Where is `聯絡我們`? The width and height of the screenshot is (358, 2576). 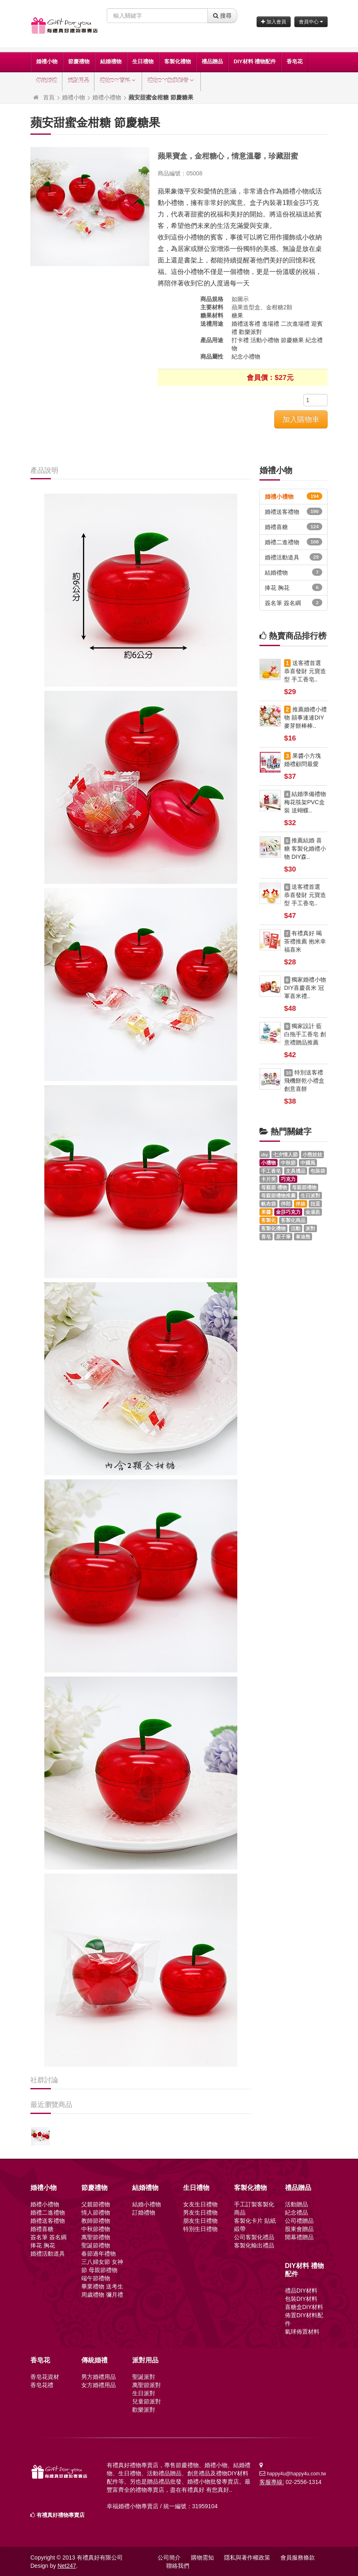
聯絡我們 is located at coordinates (177, 2565).